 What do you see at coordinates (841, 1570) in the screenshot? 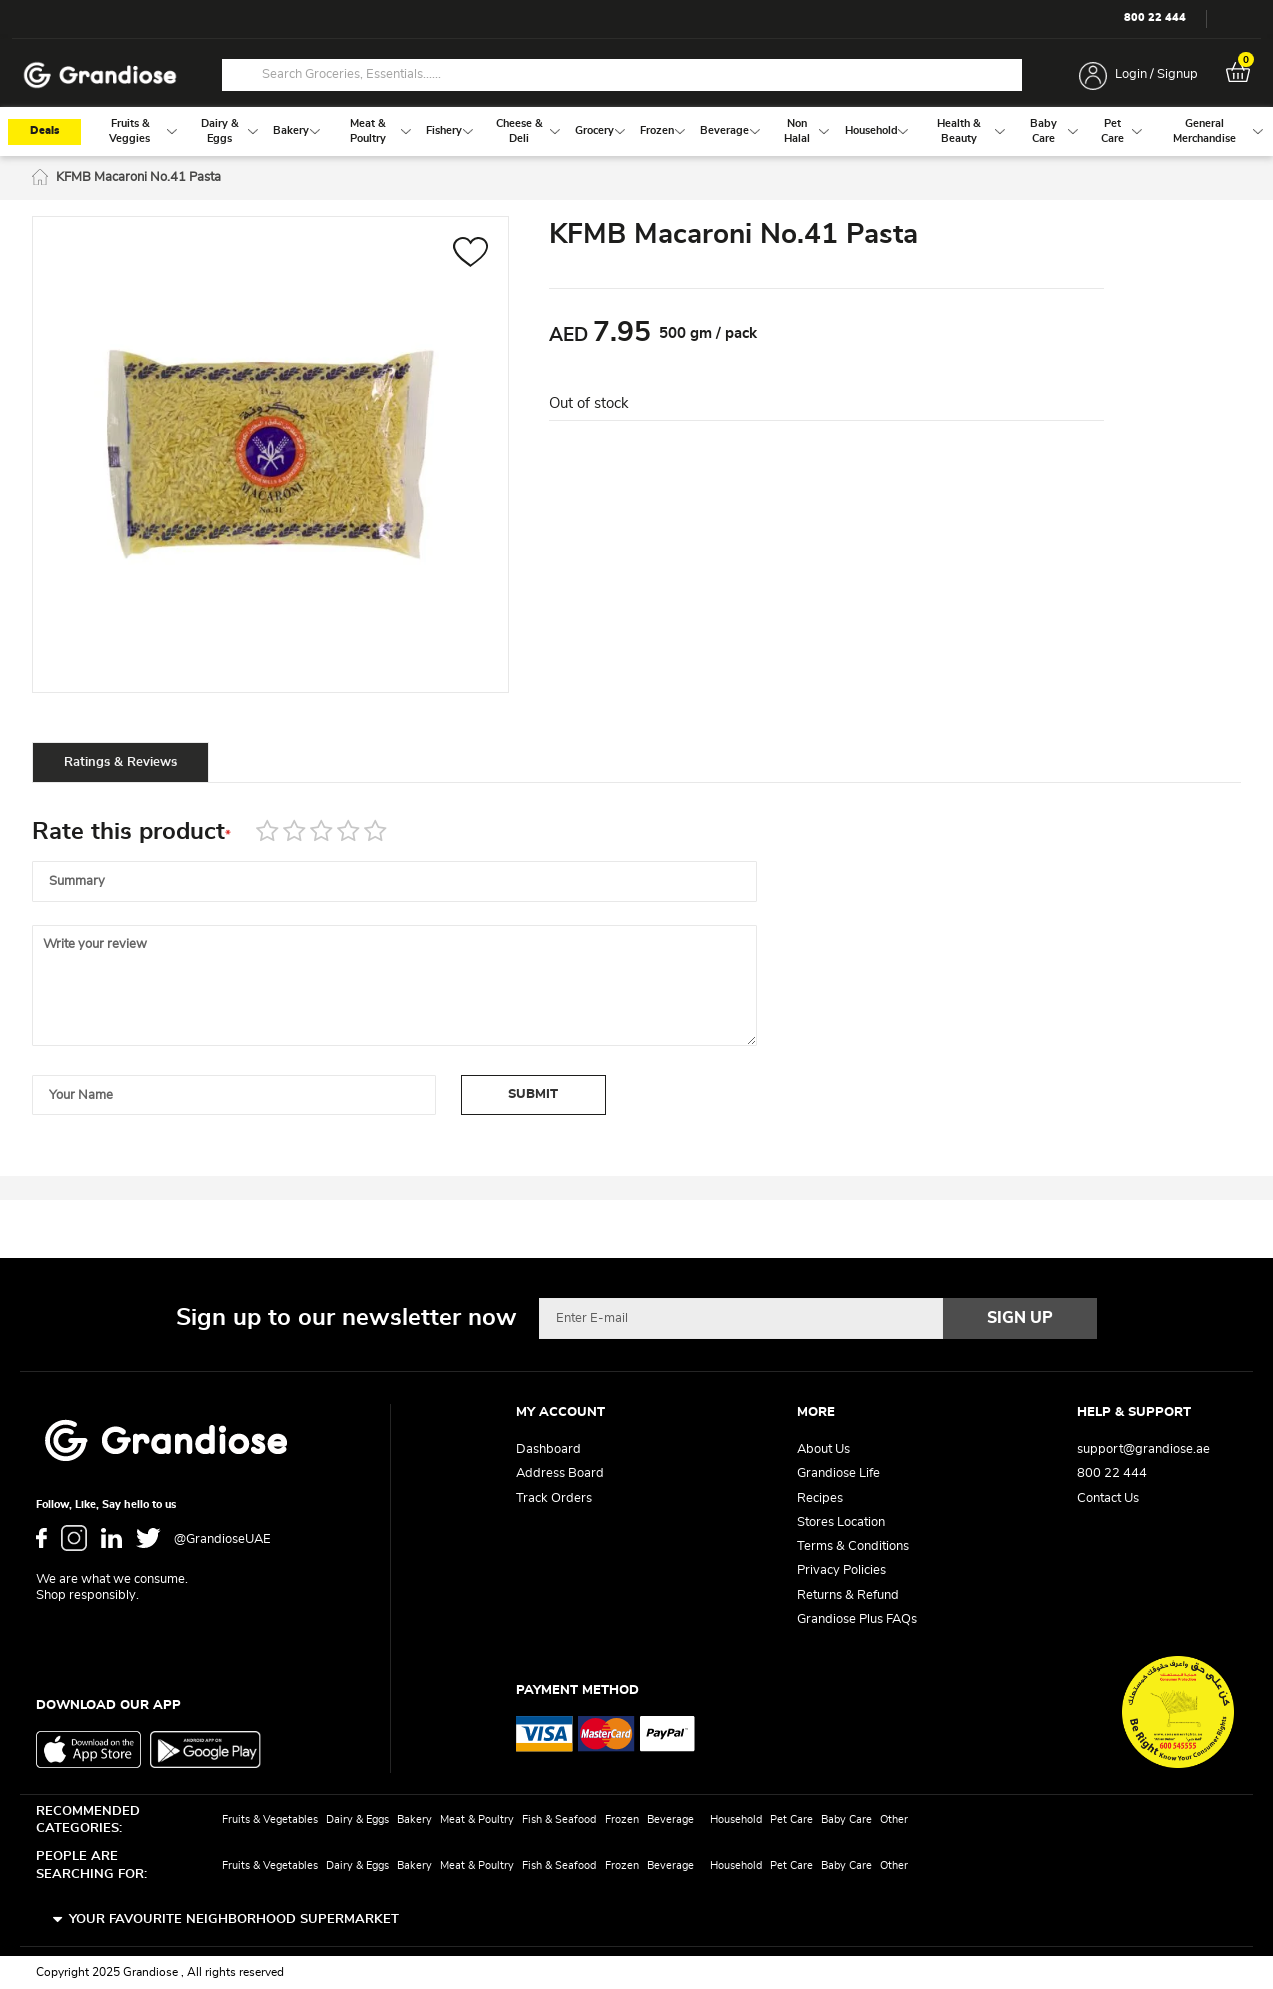
I see `Privacy Policies` at bounding box center [841, 1570].